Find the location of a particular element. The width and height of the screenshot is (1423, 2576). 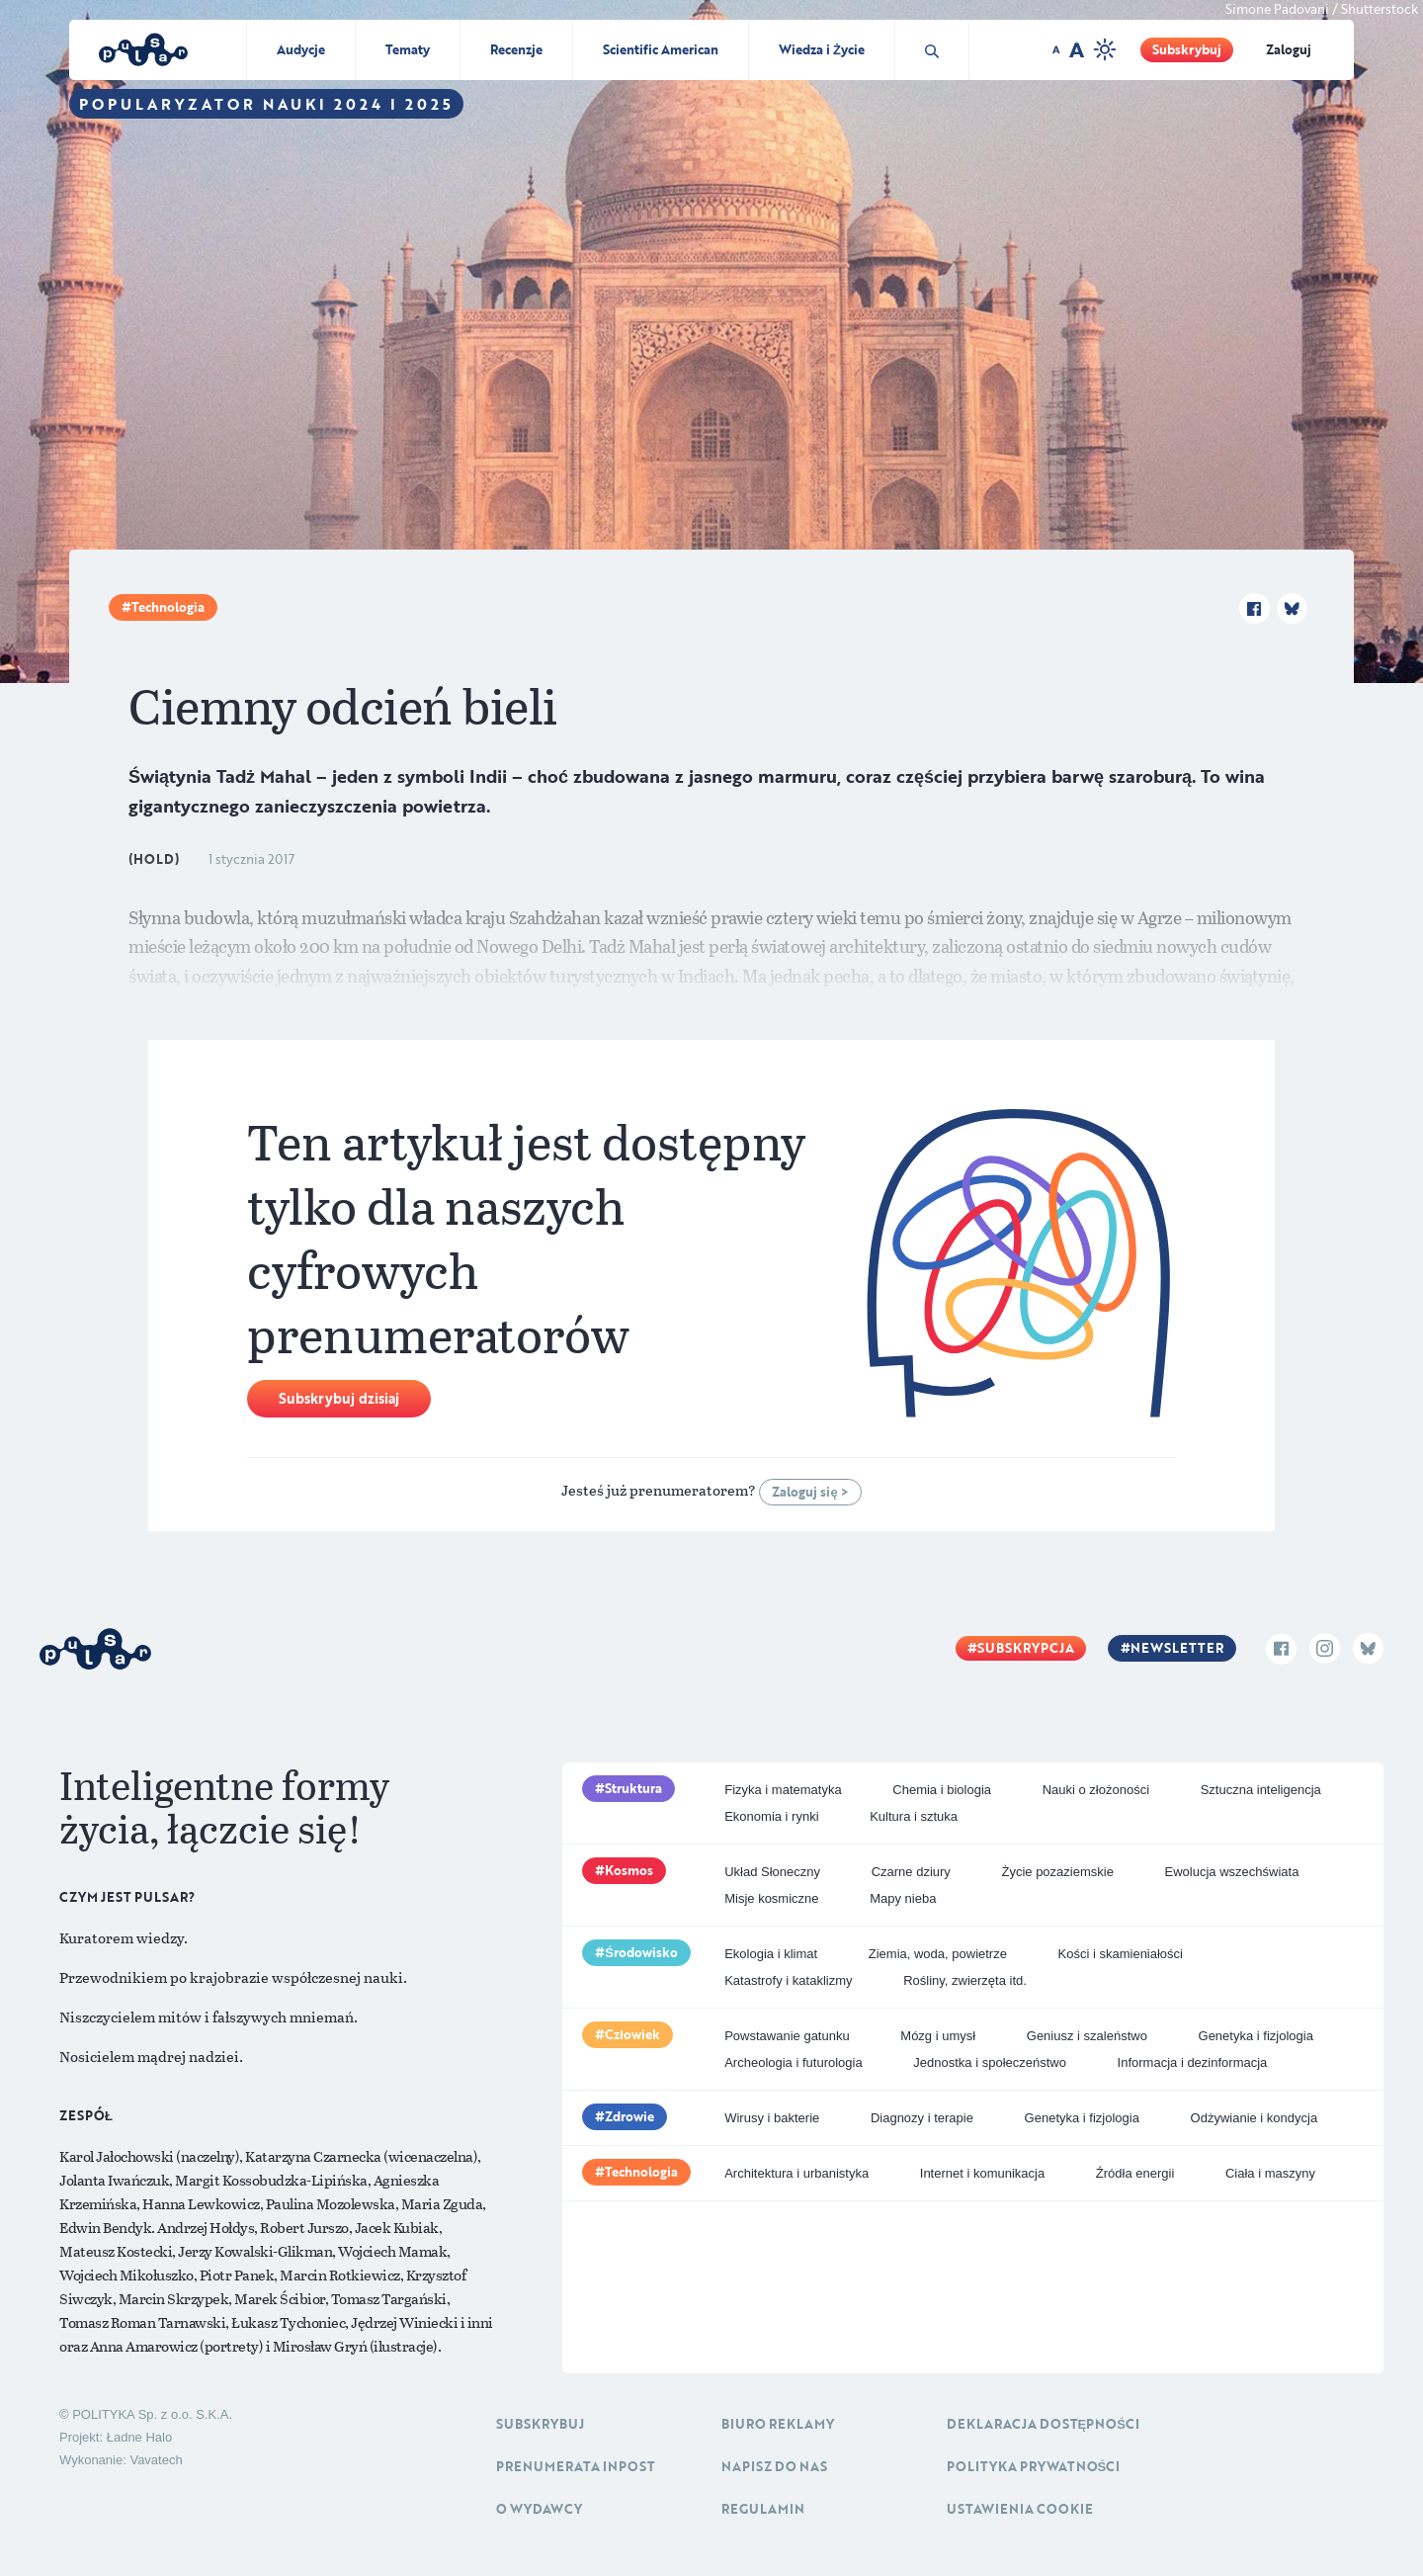

Ewolucja wszechświata is located at coordinates (1232, 1871).